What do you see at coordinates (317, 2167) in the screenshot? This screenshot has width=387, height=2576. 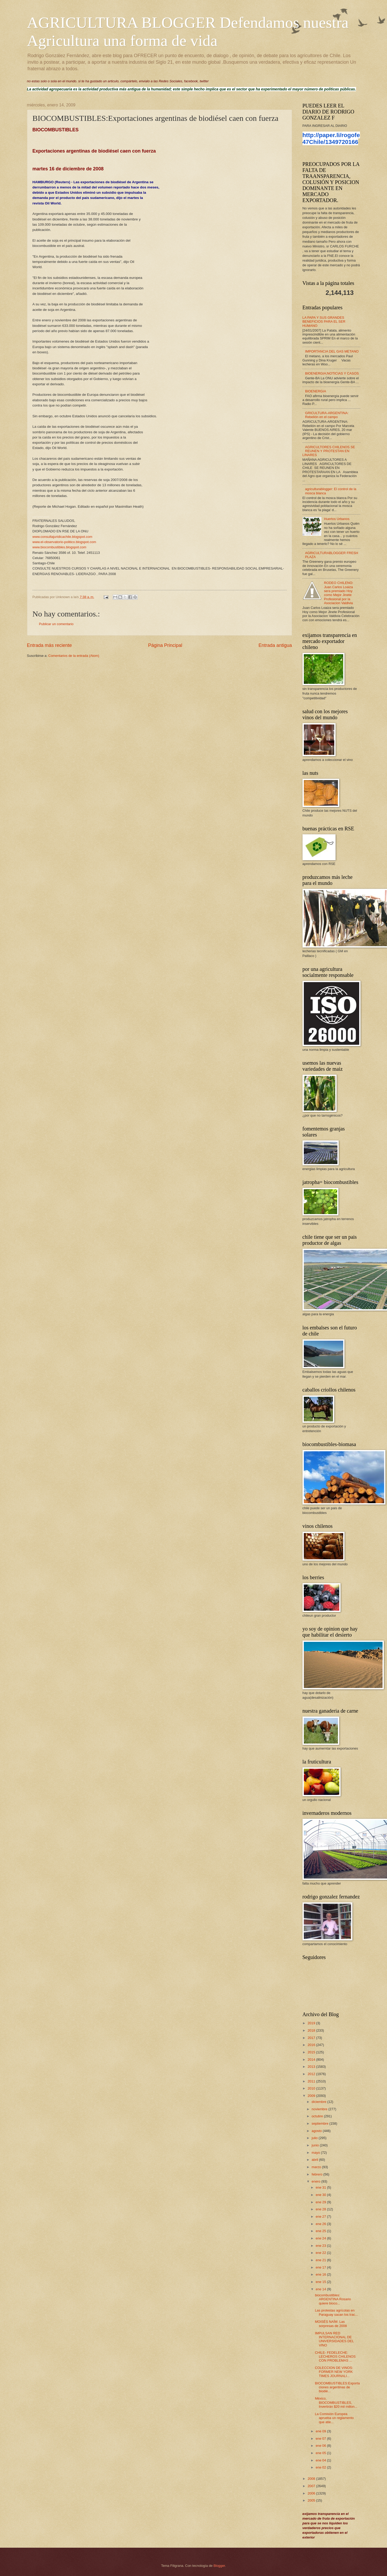 I see `marzo` at bounding box center [317, 2167].